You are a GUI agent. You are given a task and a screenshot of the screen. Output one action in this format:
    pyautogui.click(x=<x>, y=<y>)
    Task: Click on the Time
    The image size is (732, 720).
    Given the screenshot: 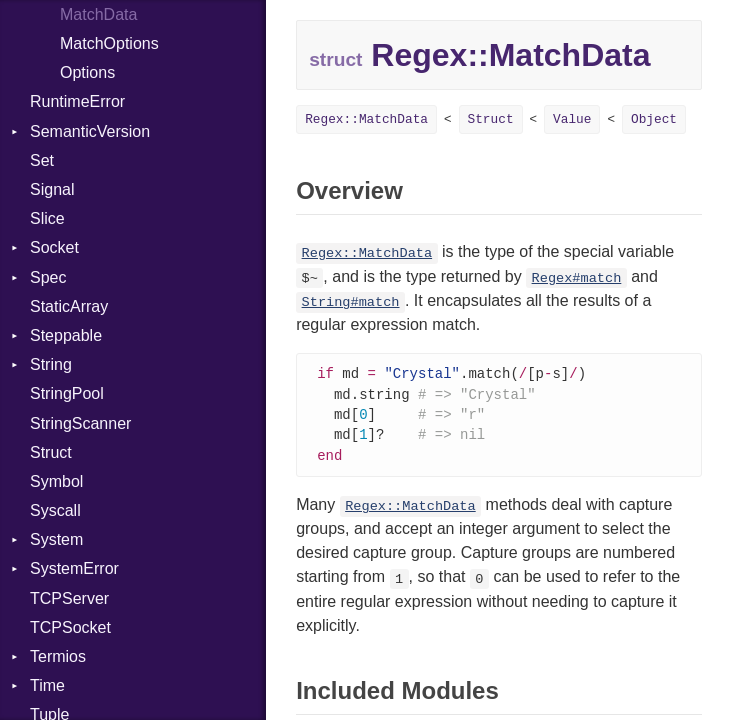 What is the action you would take?
    pyautogui.click(x=47, y=685)
    